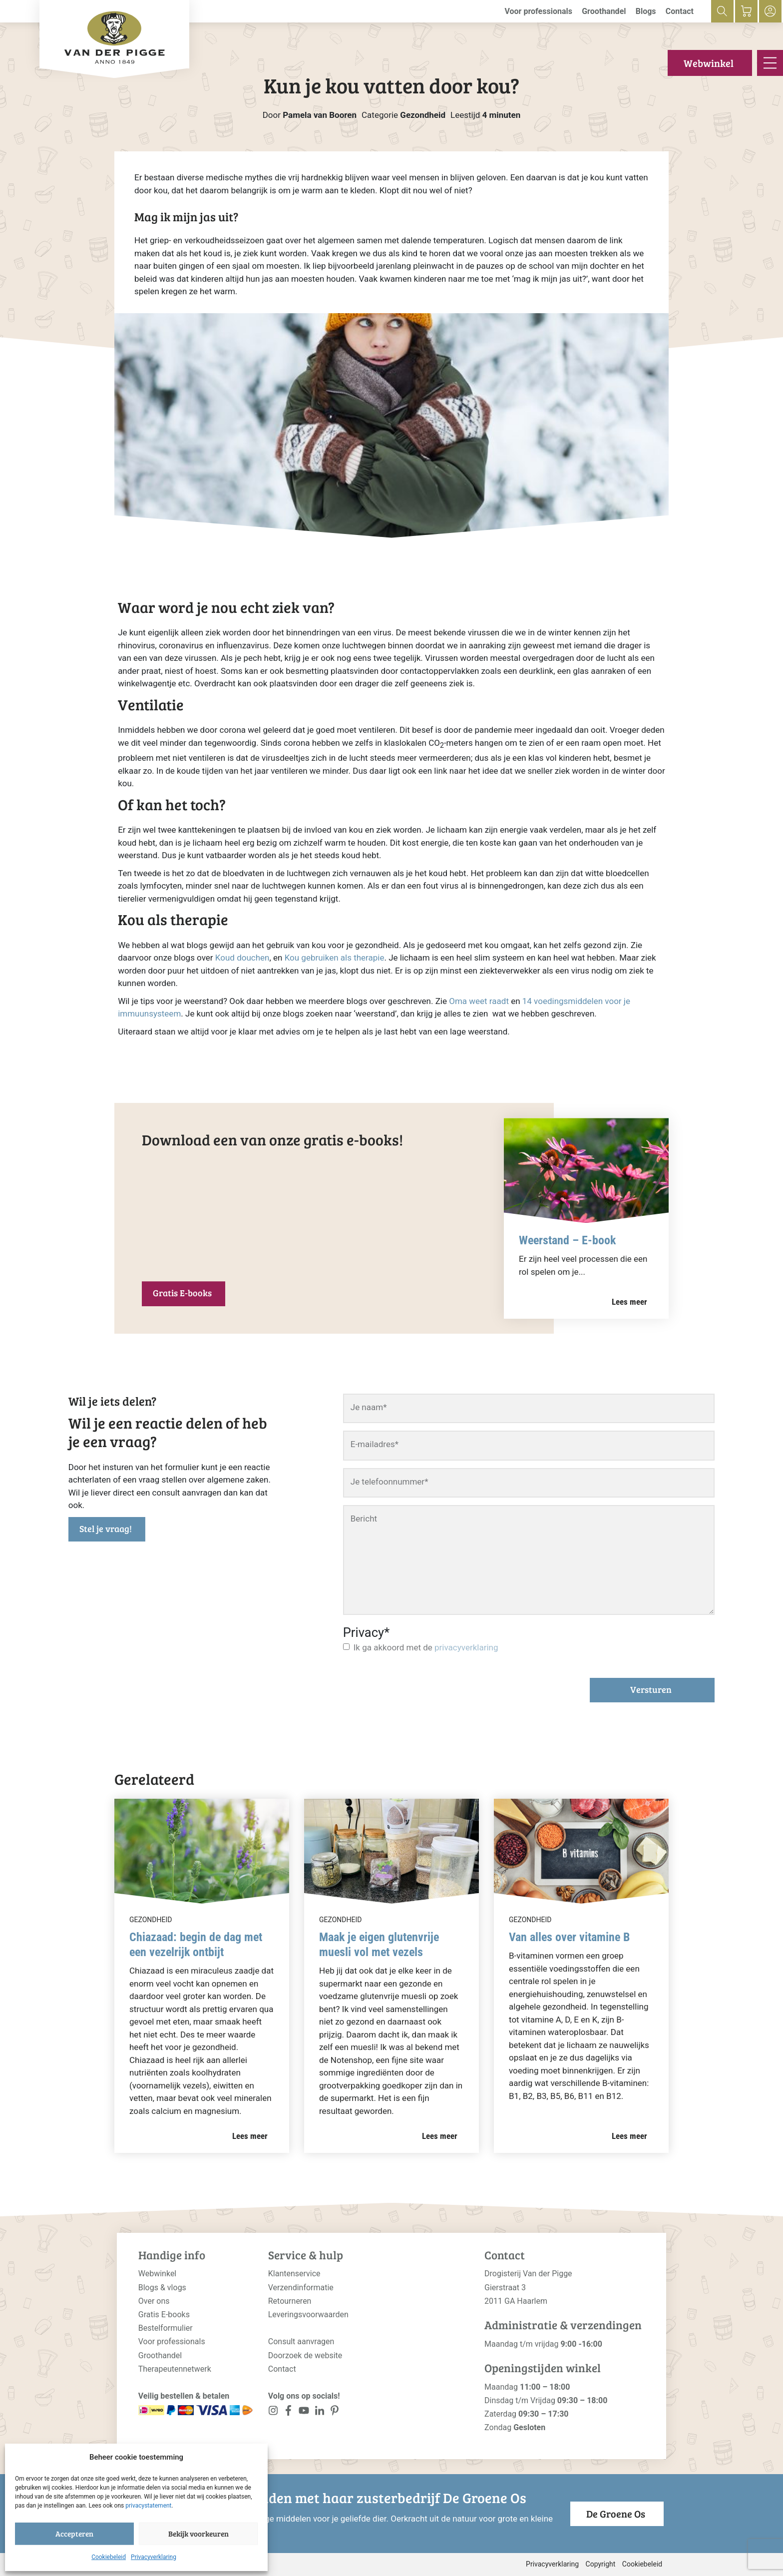 Image resolution: width=783 pixels, height=2576 pixels. I want to click on Contact, so click(680, 11).